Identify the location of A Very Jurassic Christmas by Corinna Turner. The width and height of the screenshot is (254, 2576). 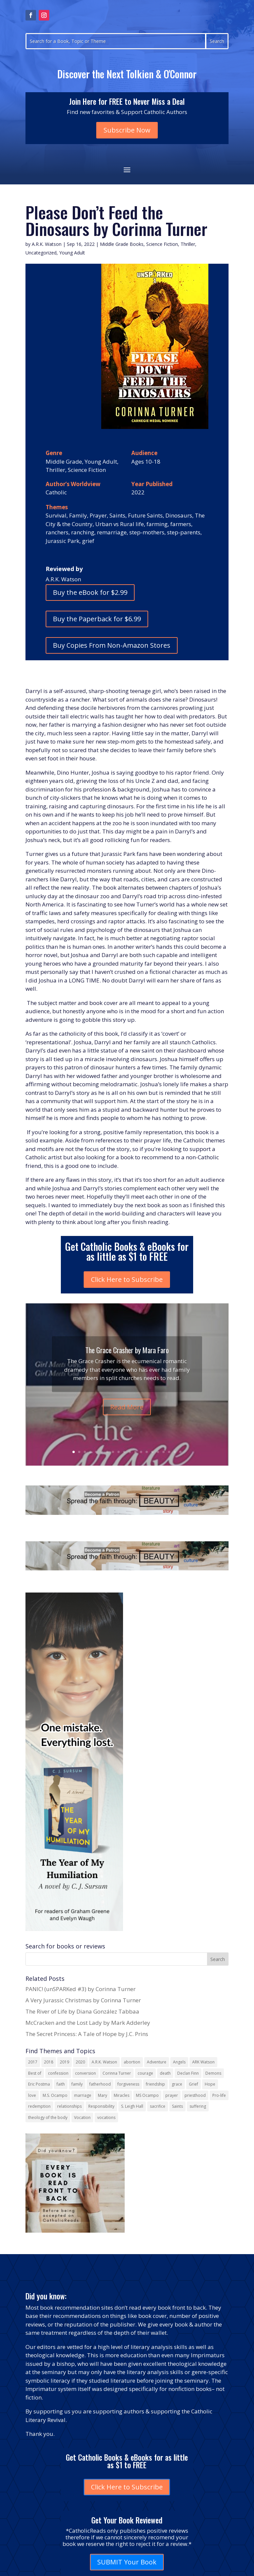
(83, 2000).